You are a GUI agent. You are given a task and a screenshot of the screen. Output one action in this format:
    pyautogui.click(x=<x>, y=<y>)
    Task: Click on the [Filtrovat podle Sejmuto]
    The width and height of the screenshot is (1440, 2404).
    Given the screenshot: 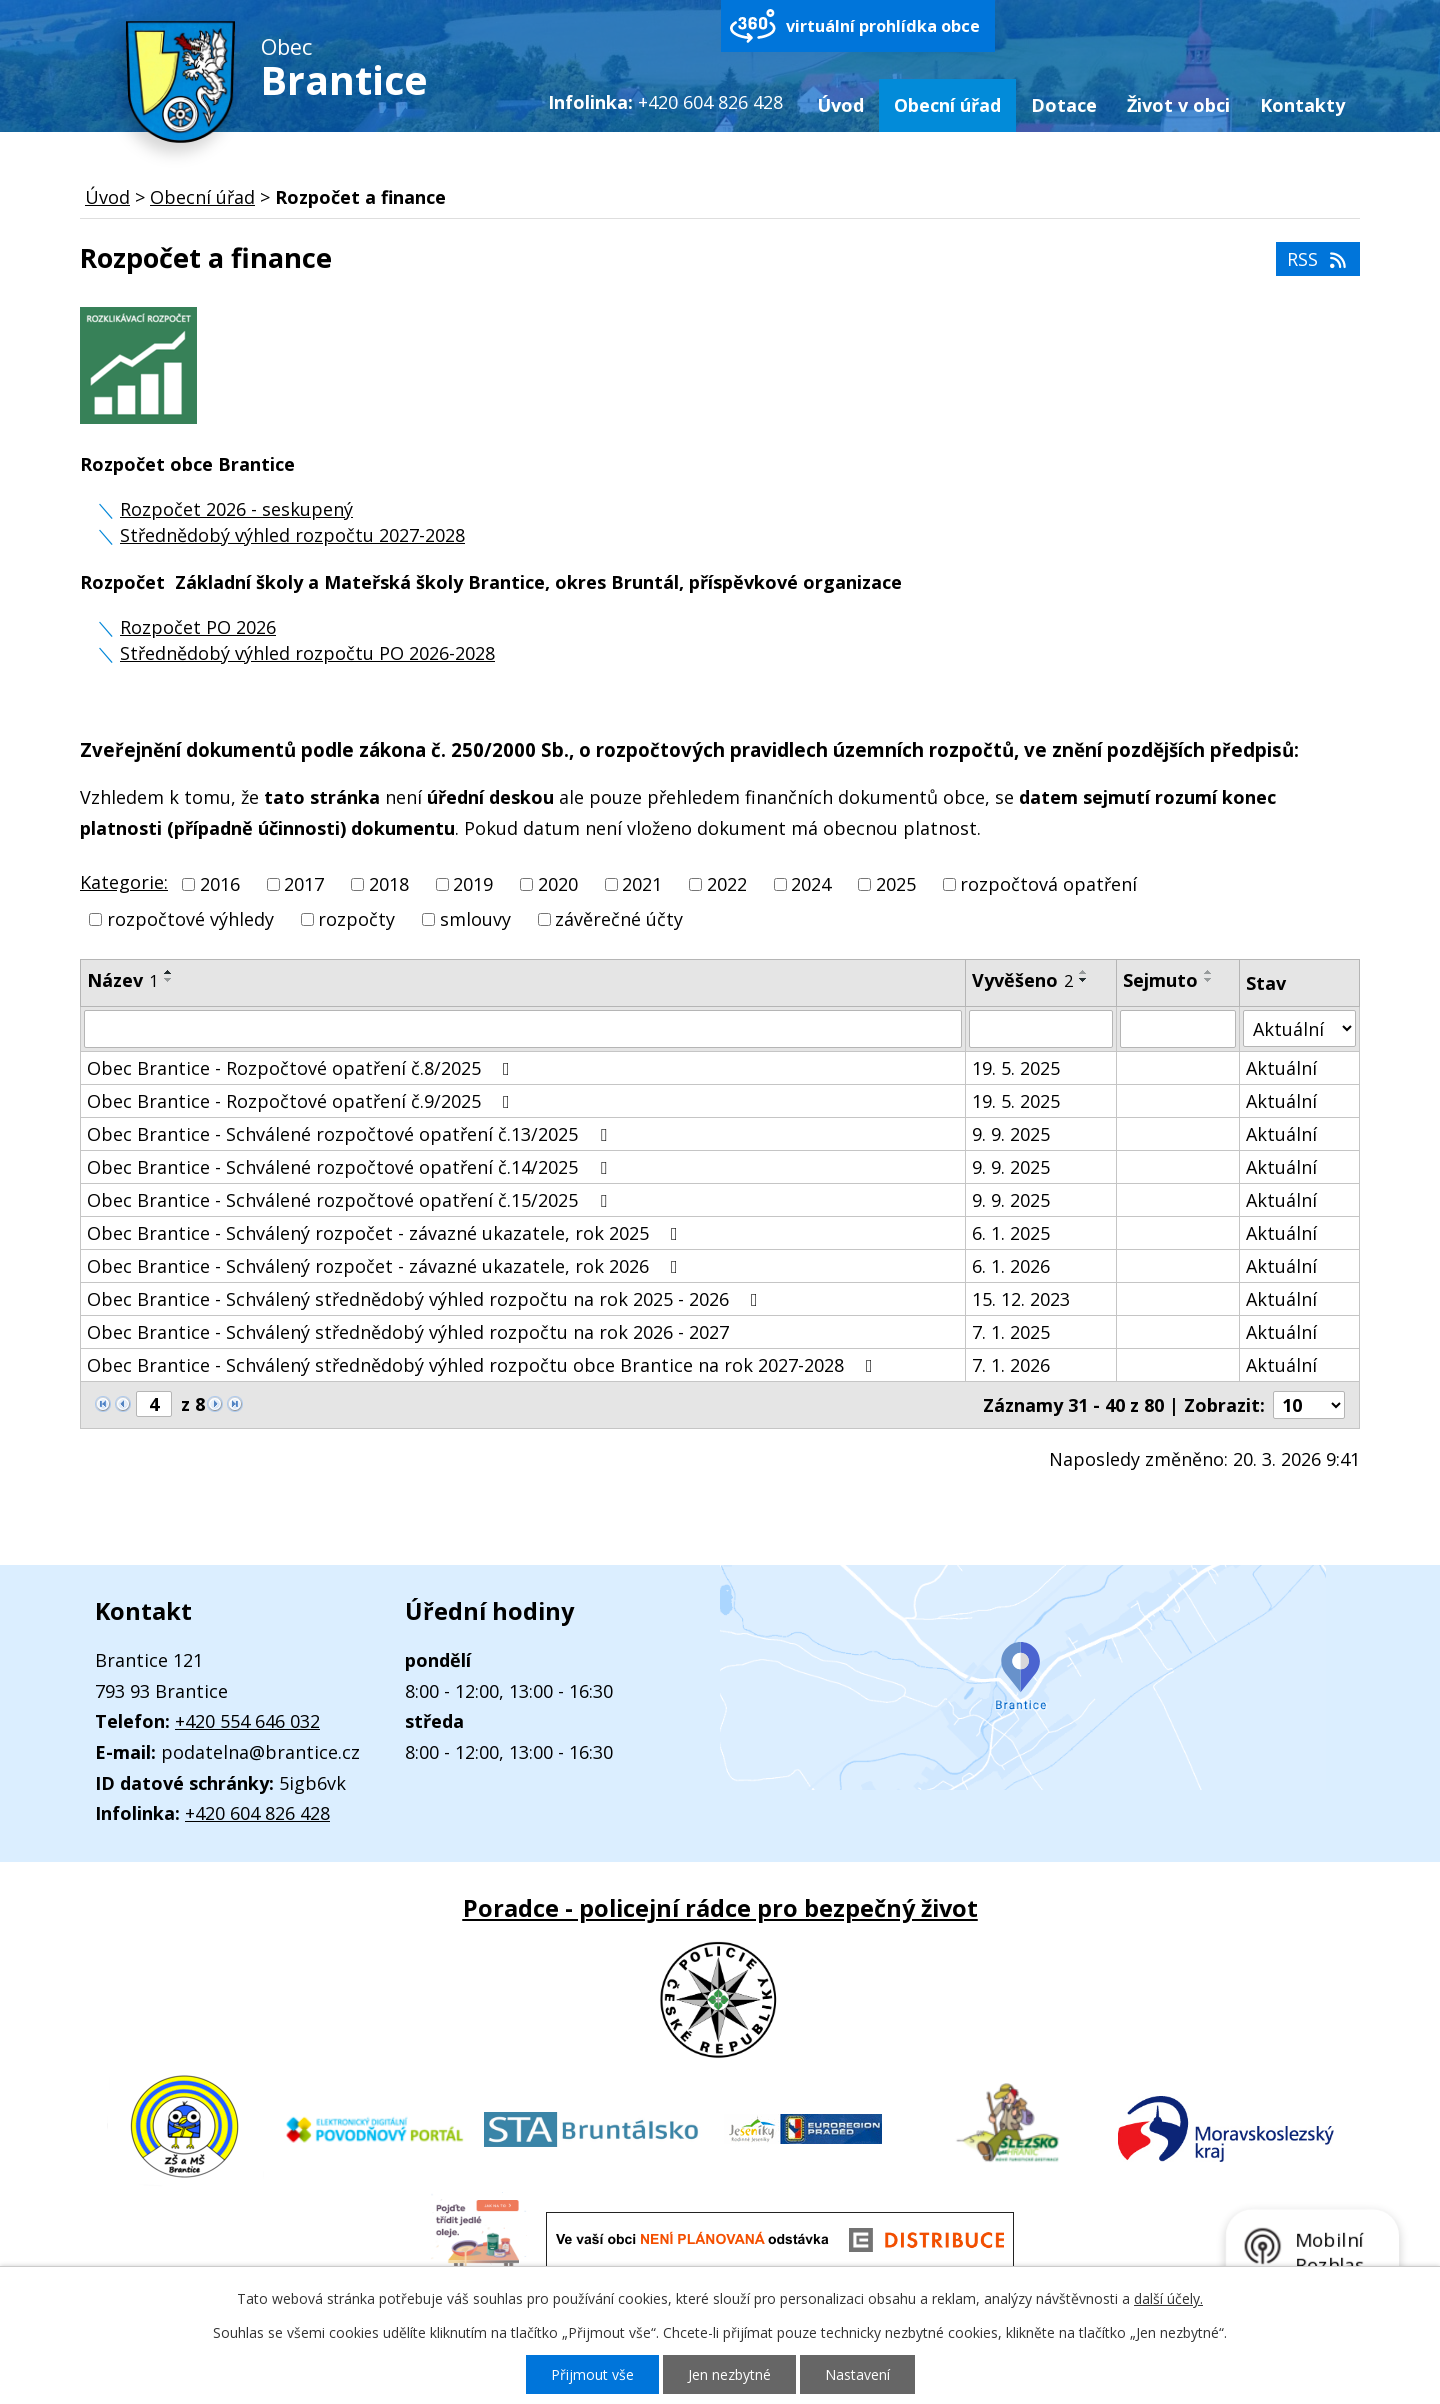 What is the action you would take?
    pyautogui.click(x=1178, y=1029)
    